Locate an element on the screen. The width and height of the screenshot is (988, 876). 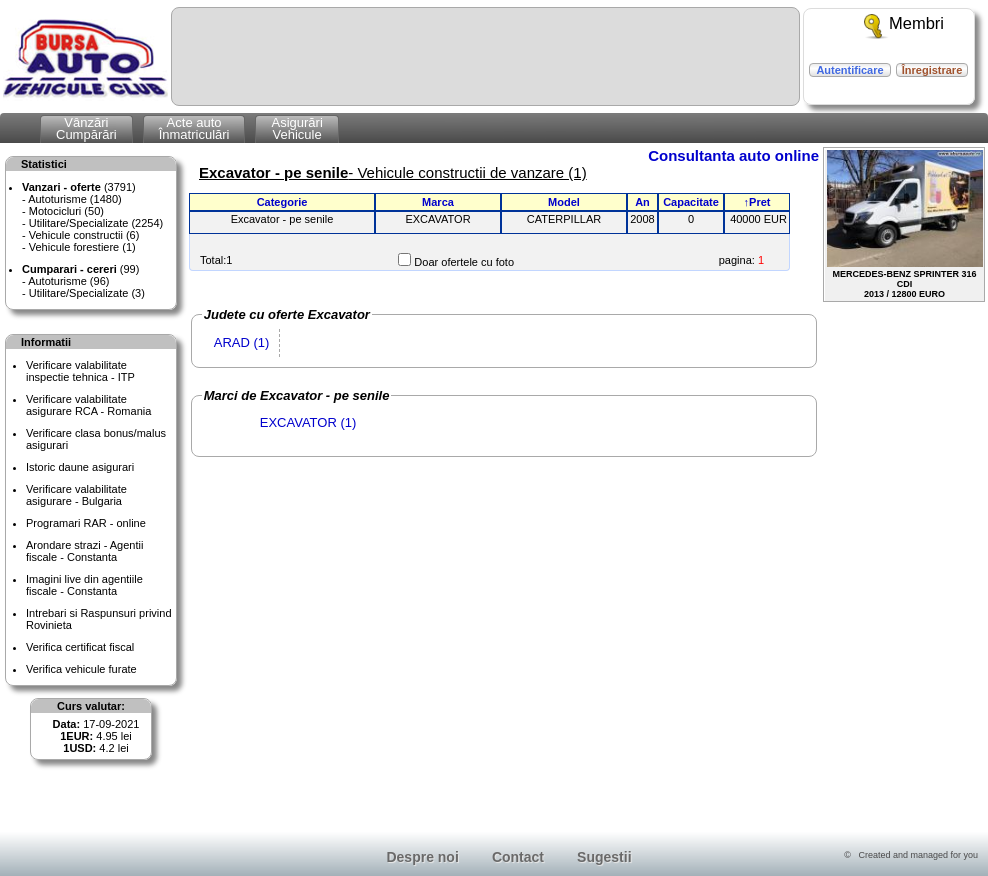
AsigurăriVehicule is located at coordinates (296, 128).